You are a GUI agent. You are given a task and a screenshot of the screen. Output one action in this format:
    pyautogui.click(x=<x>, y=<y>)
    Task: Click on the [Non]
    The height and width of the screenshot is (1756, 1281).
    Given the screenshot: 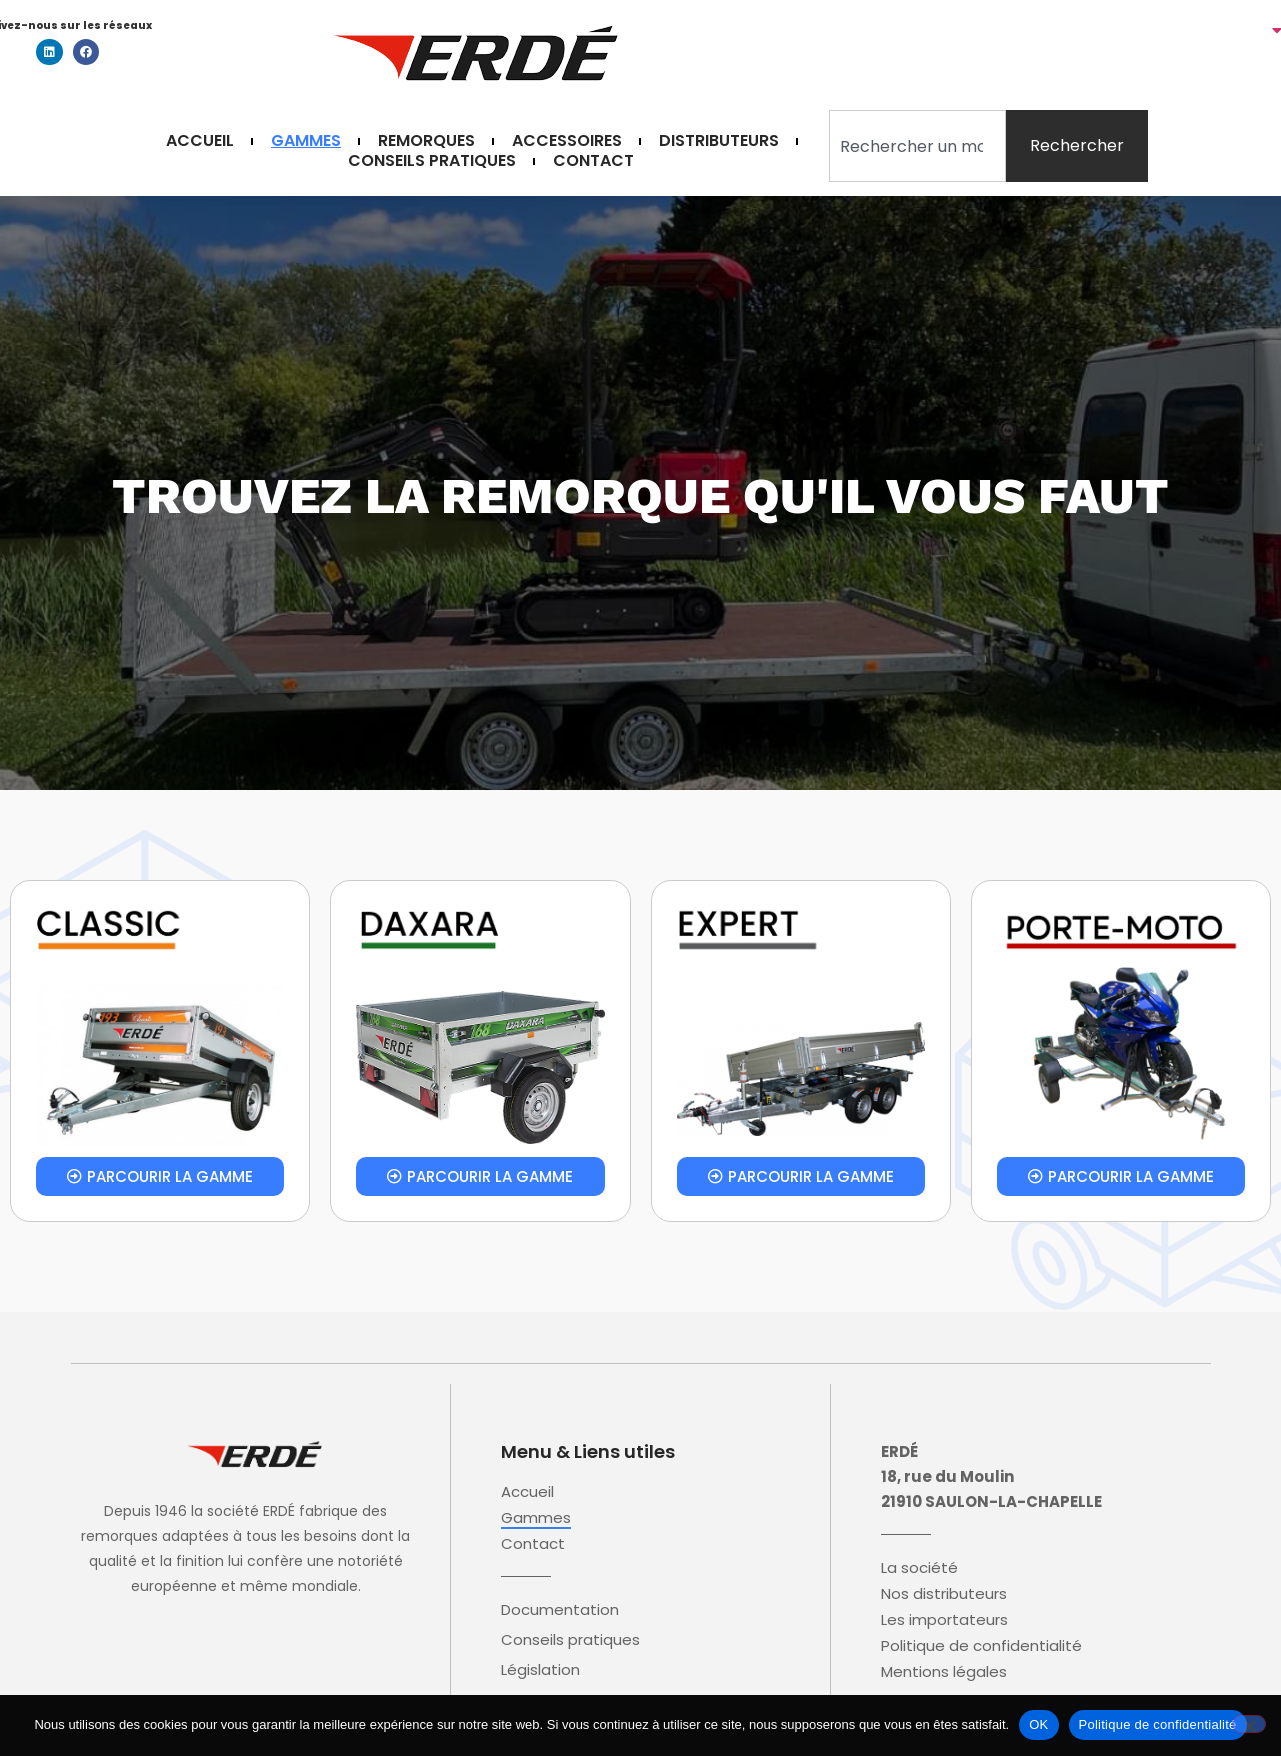 What is the action you would take?
    pyautogui.click(x=1249, y=1724)
    